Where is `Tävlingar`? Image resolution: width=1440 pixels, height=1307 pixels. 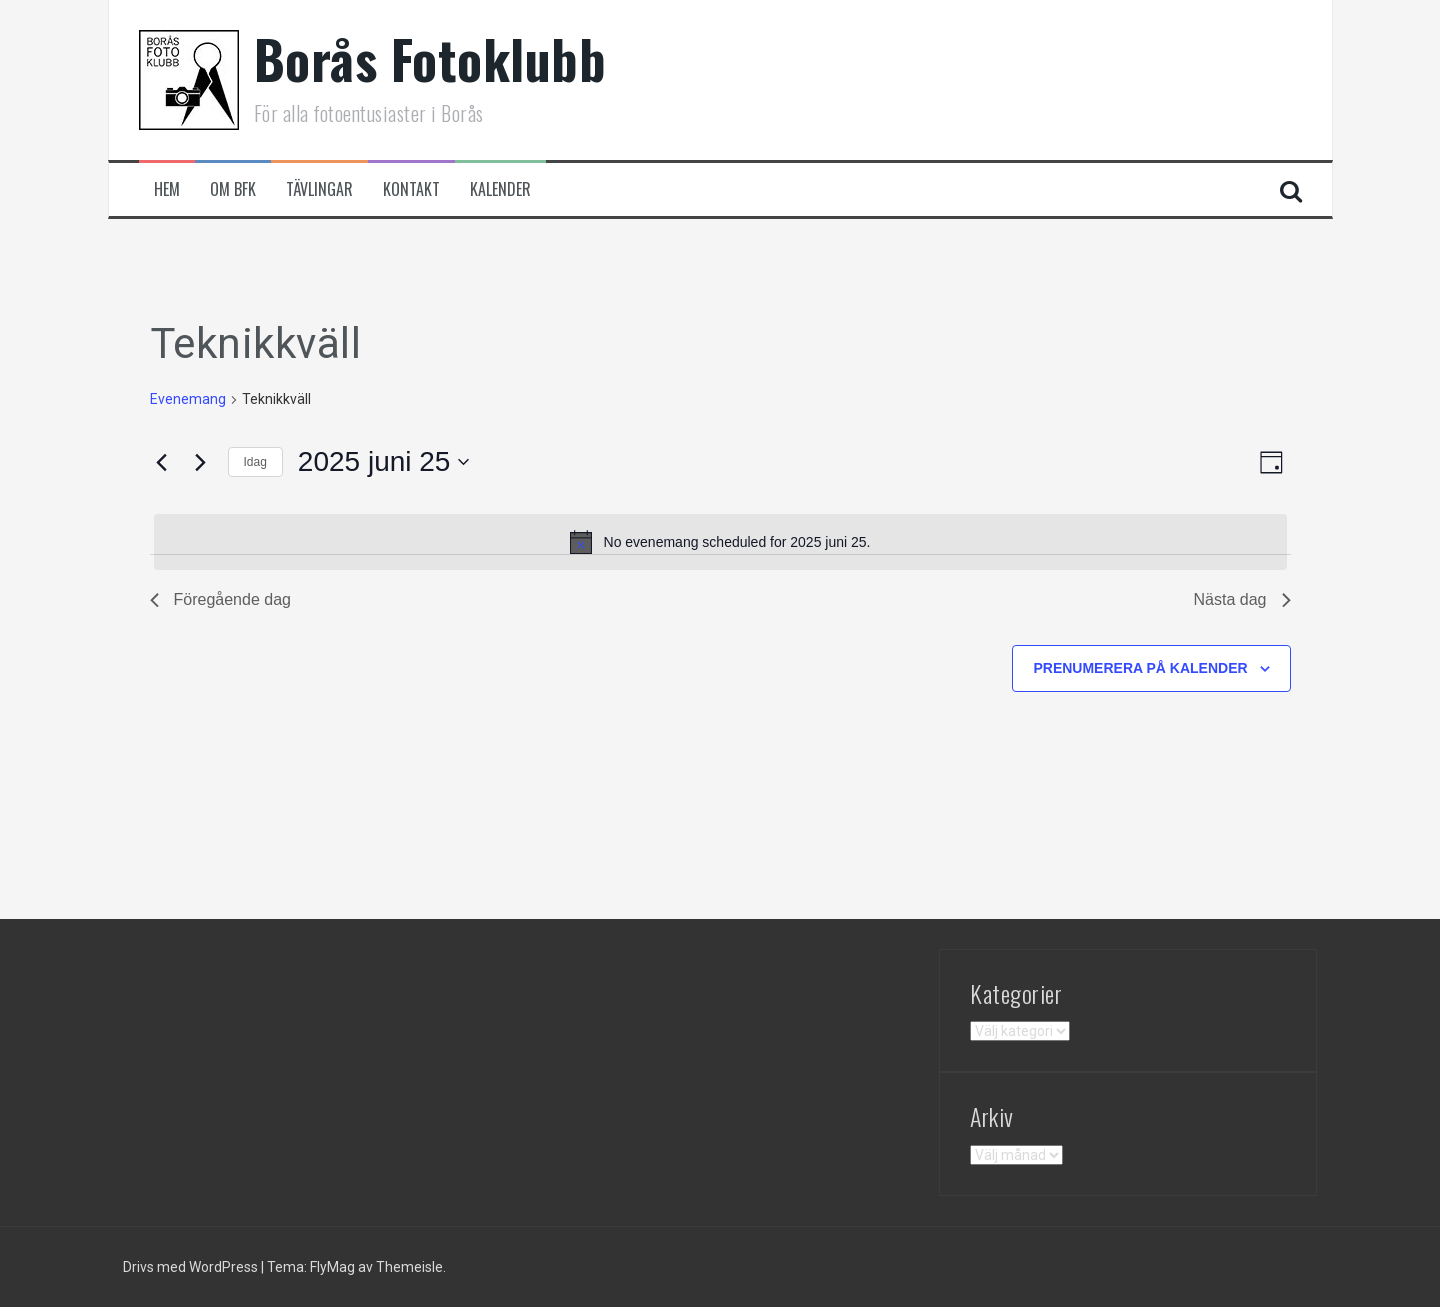
Tävlingar is located at coordinates (319, 189).